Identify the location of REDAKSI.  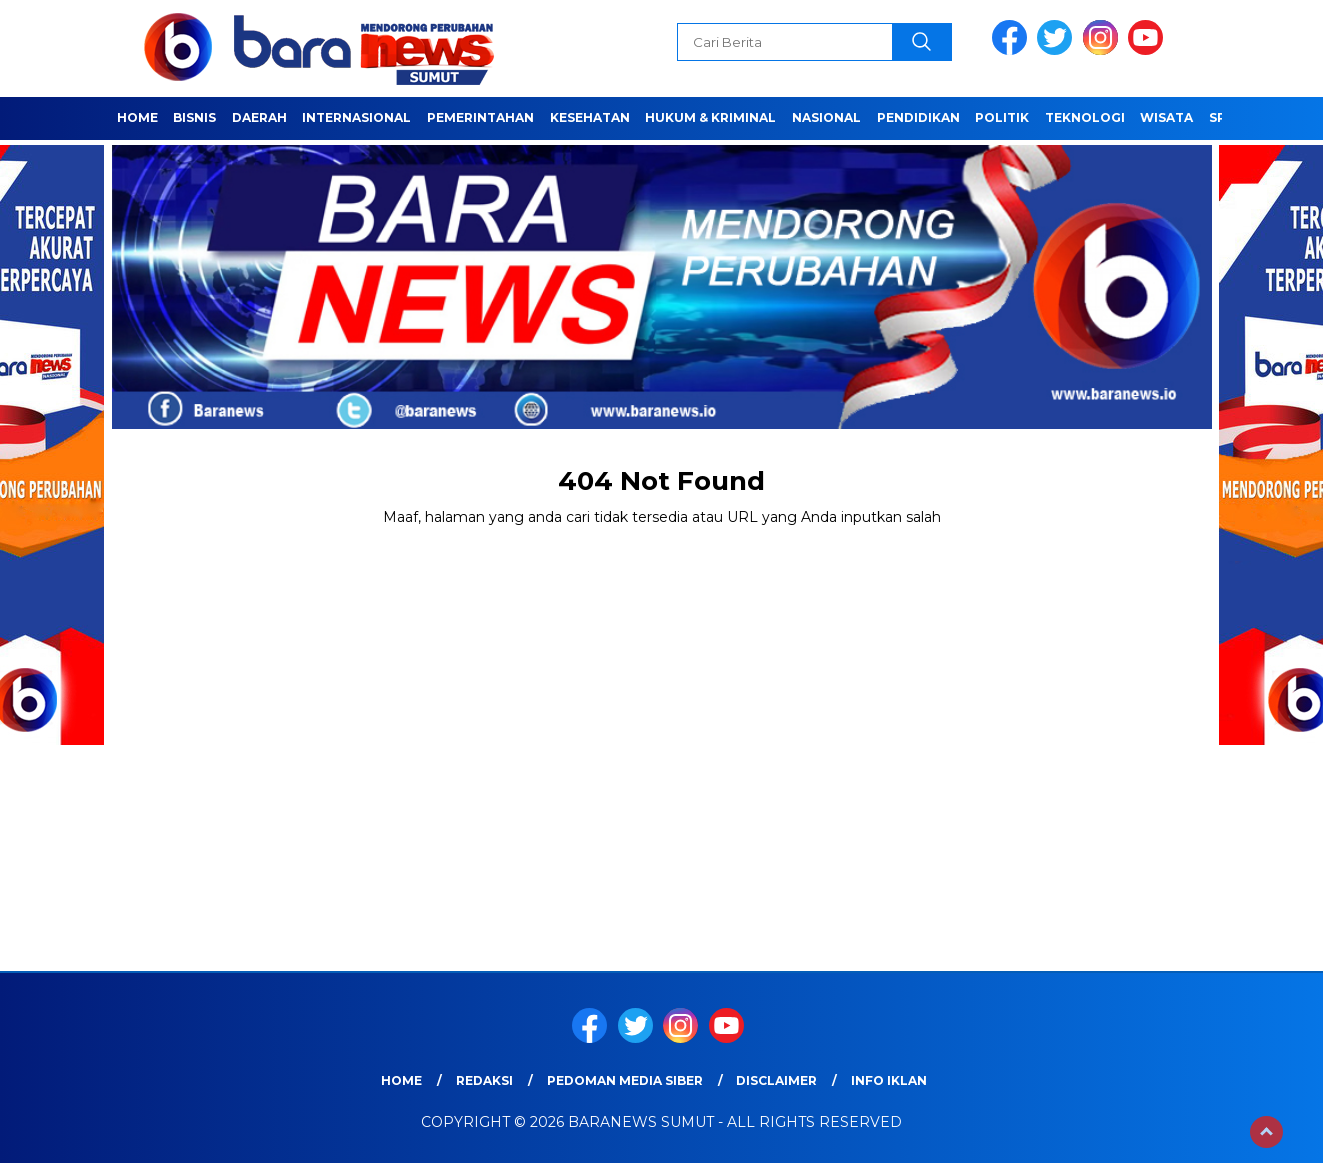
(484, 1080).